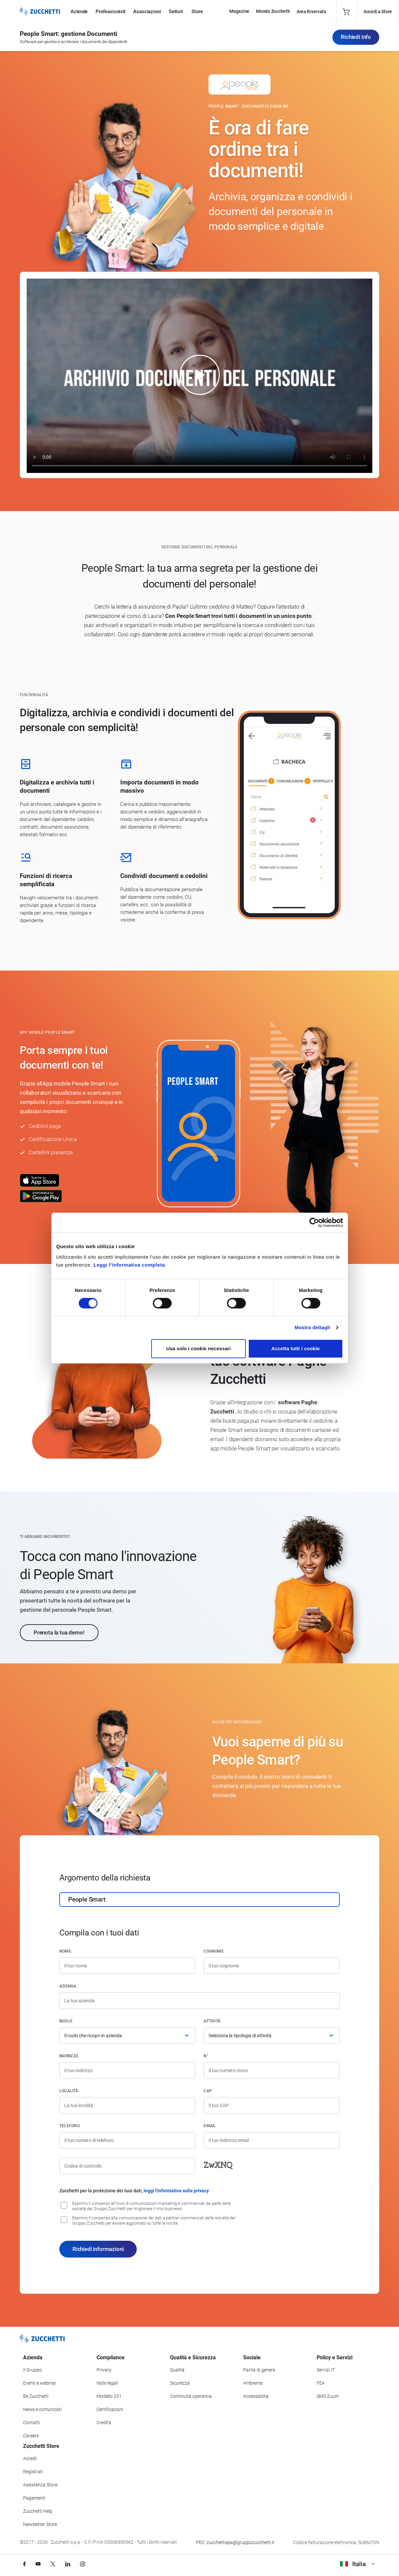 Image resolution: width=399 pixels, height=2576 pixels. I want to click on Continuità operativa [Vai alla sezione Continuità operativa], so click(191, 2396).